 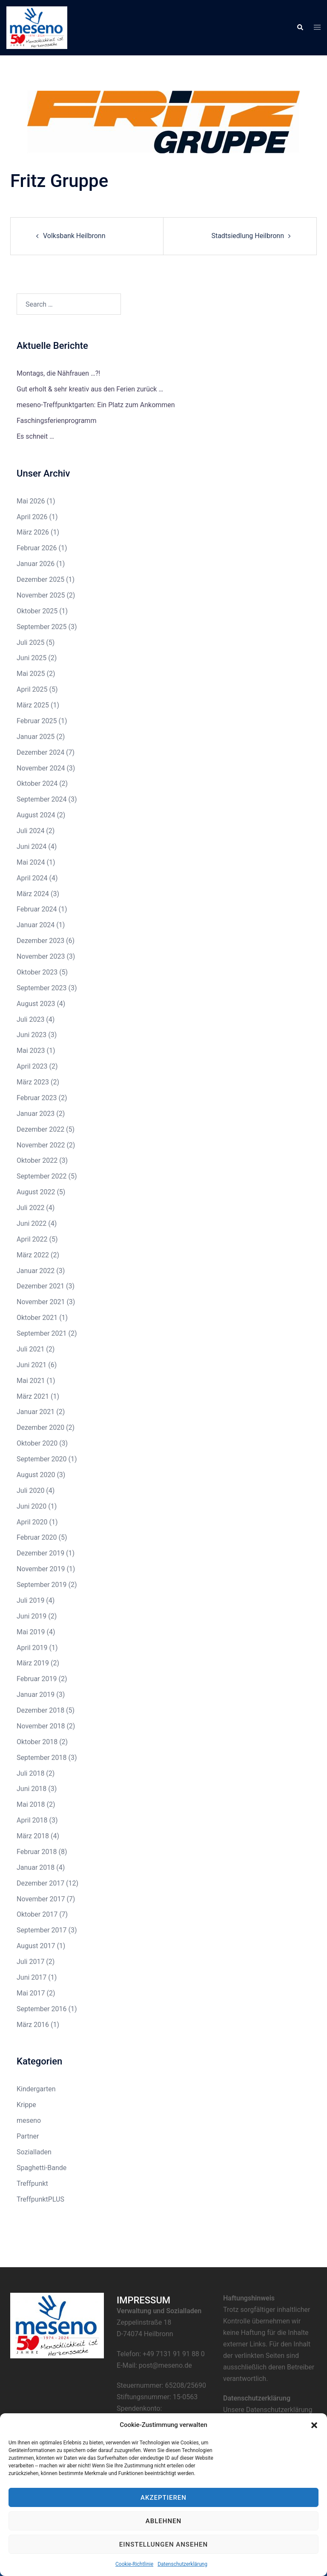 I want to click on September 2021, so click(x=42, y=1333).